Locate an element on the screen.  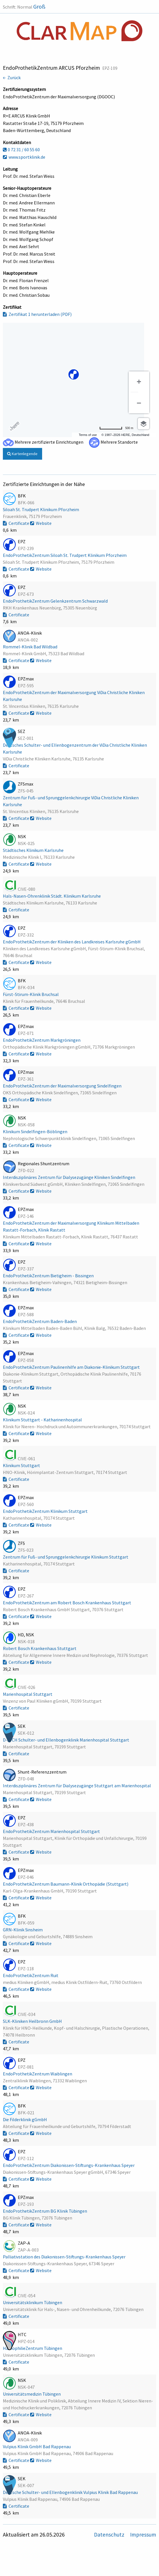
Universitätsklinikum Tübingen is located at coordinates (33, 2302).